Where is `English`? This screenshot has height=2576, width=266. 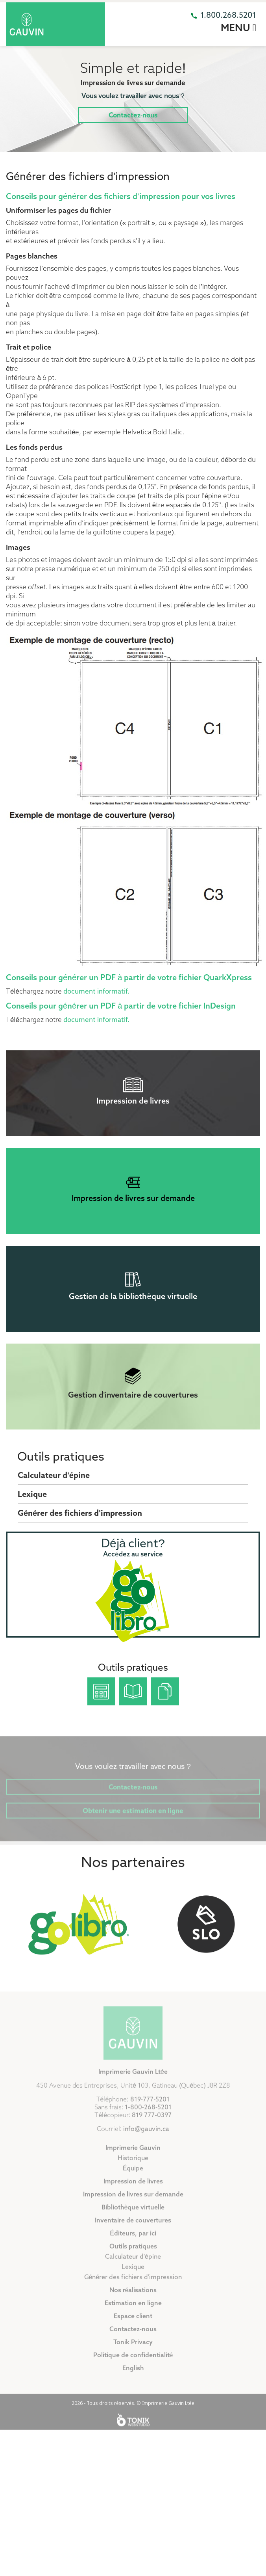
English is located at coordinates (133, 2387).